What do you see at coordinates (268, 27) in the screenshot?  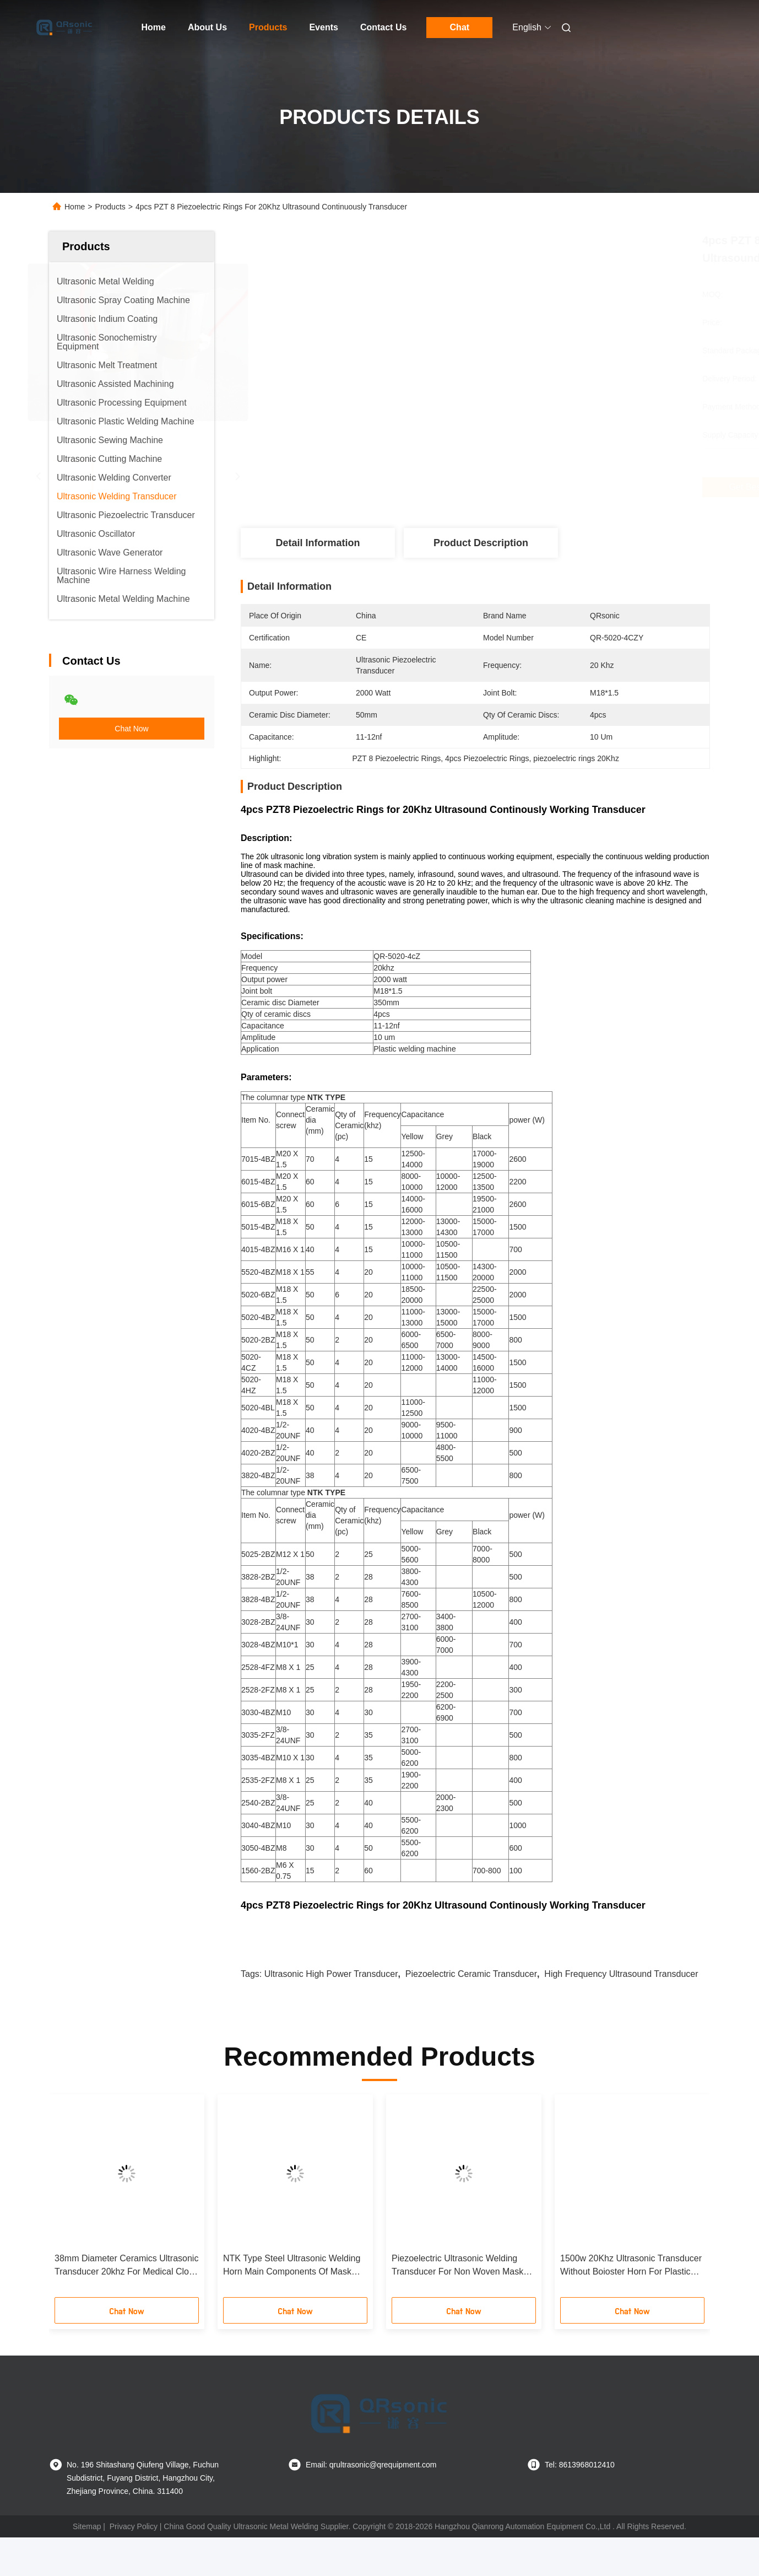 I see `Products` at bounding box center [268, 27].